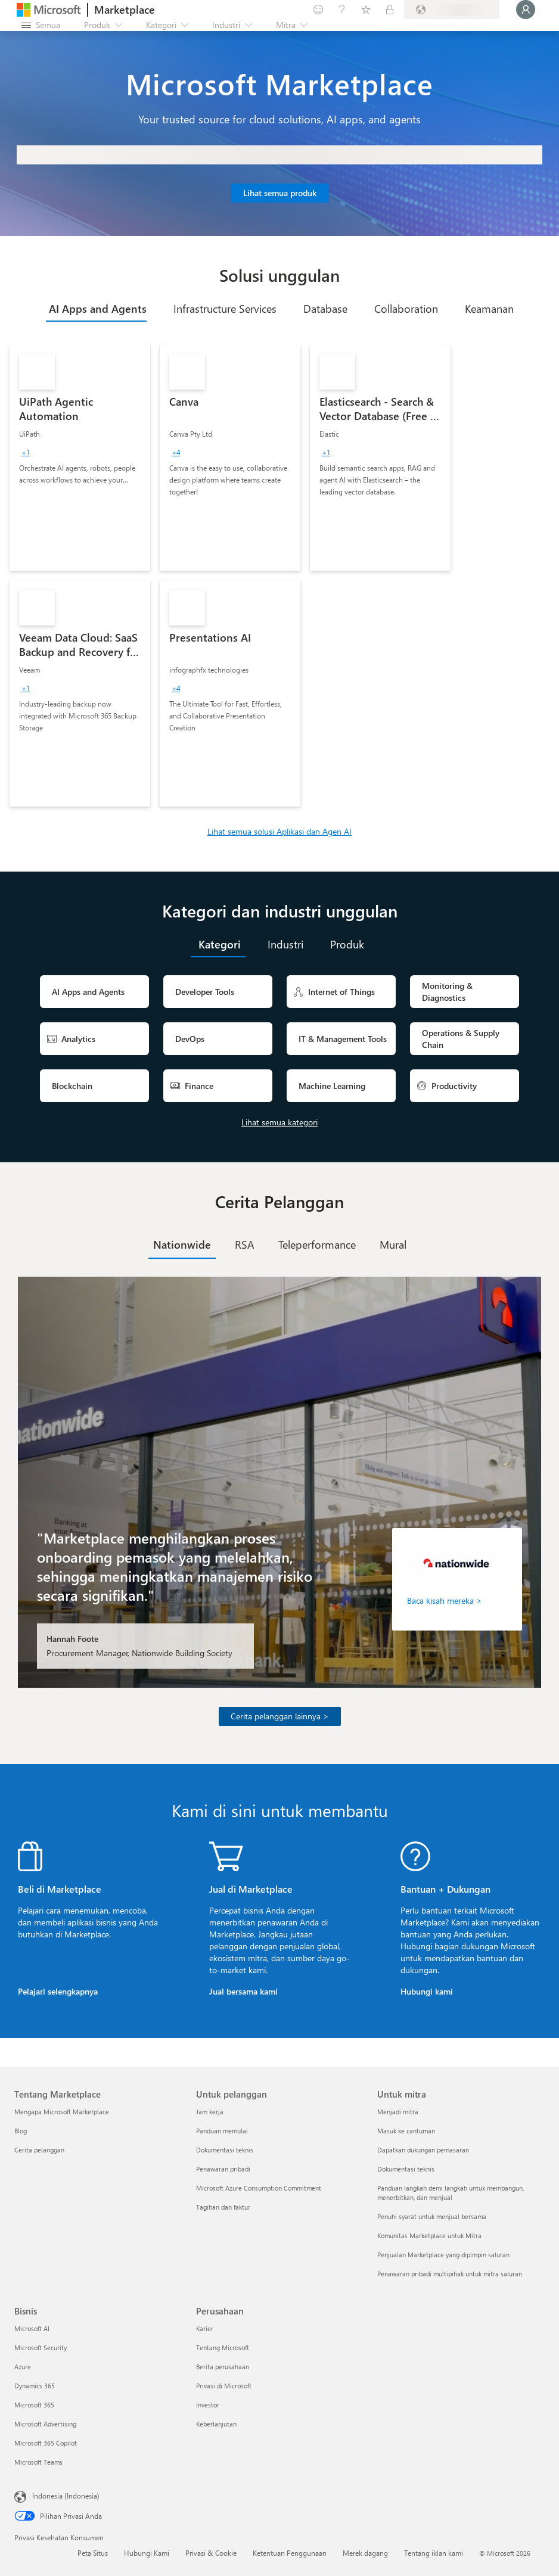 The image size is (559, 2576). Describe the element at coordinates (182, 1244) in the screenshot. I see `Nationwide` at that location.